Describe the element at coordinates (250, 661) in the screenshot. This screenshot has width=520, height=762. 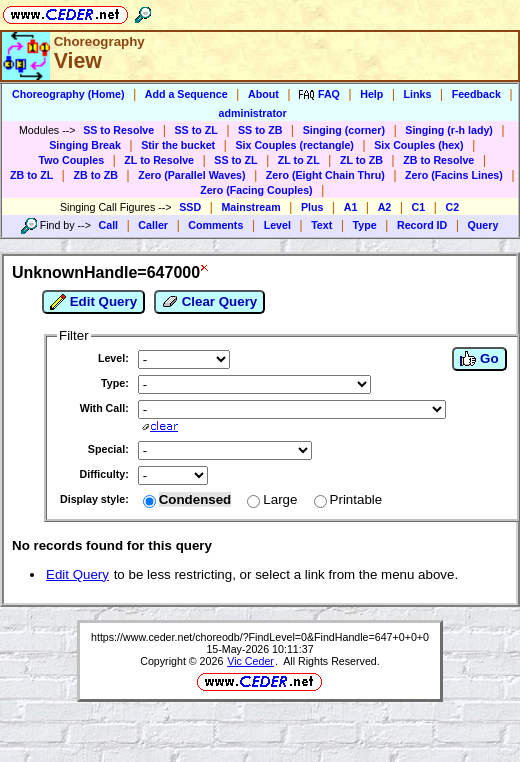
I see `Vic Ceder` at that location.